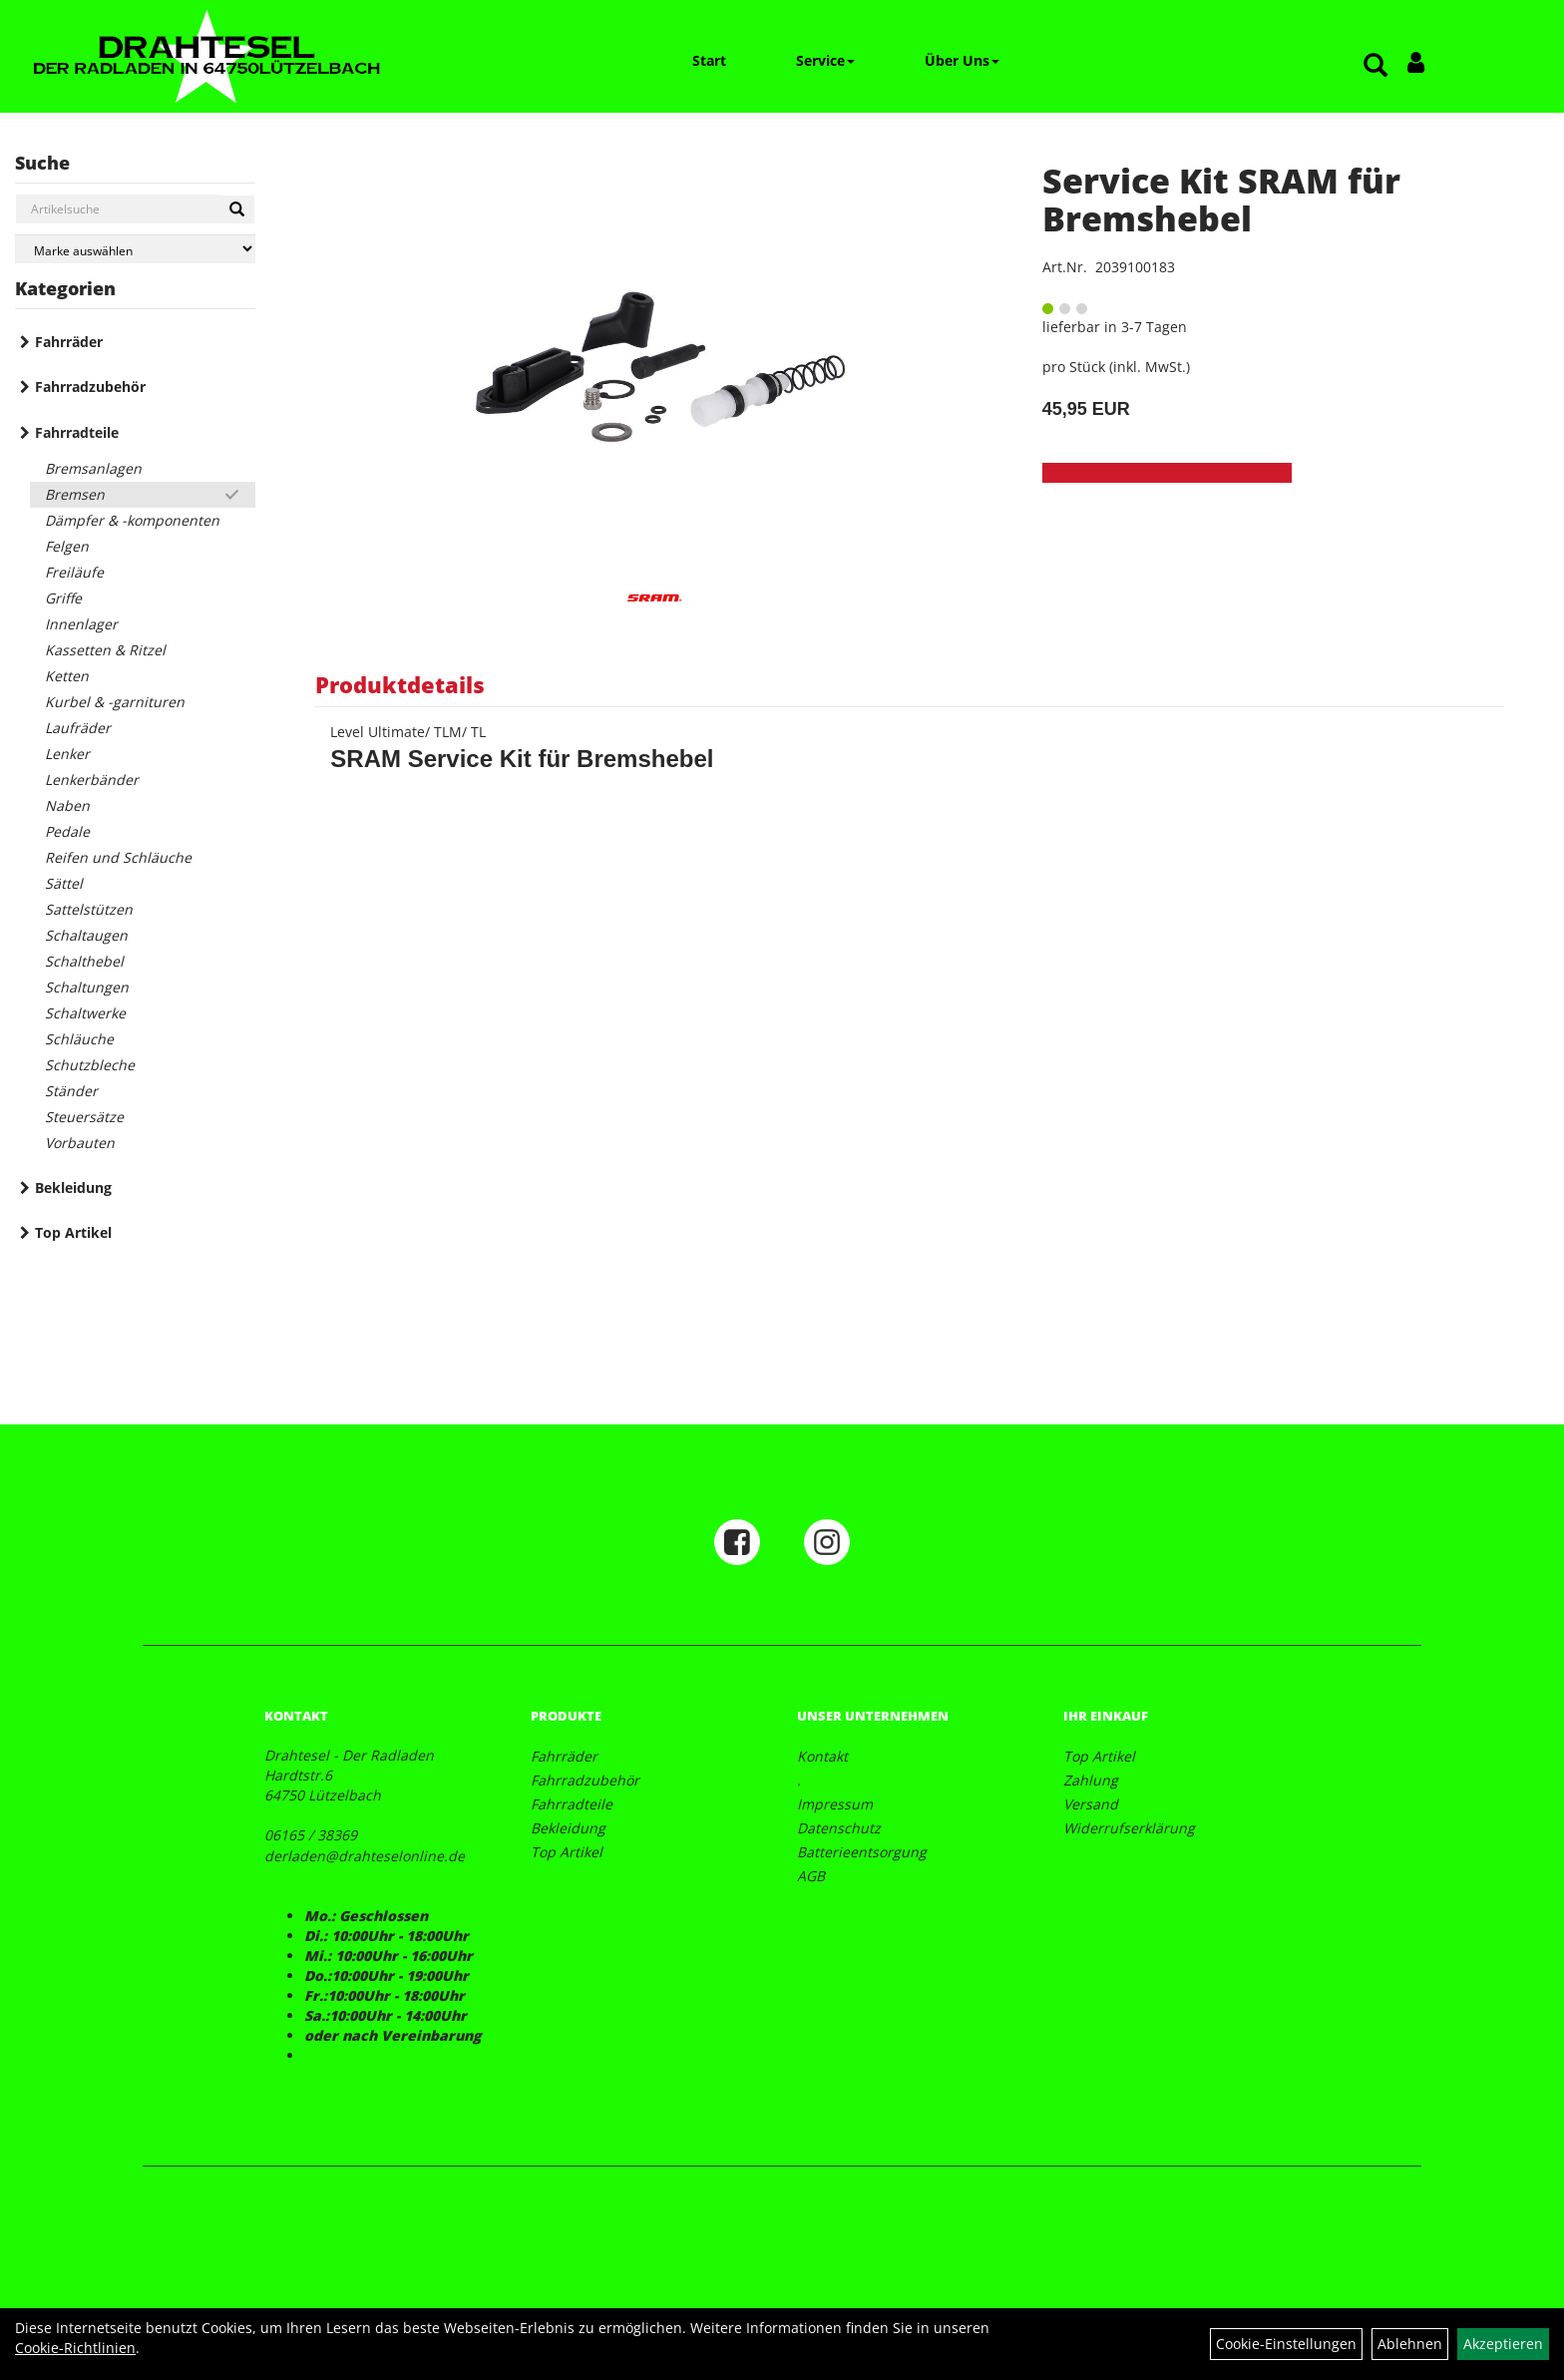  What do you see at coordinates (118, 857) in the screenshot?
I see `Reifen und Schläuche` at bounding box center [118, 857].